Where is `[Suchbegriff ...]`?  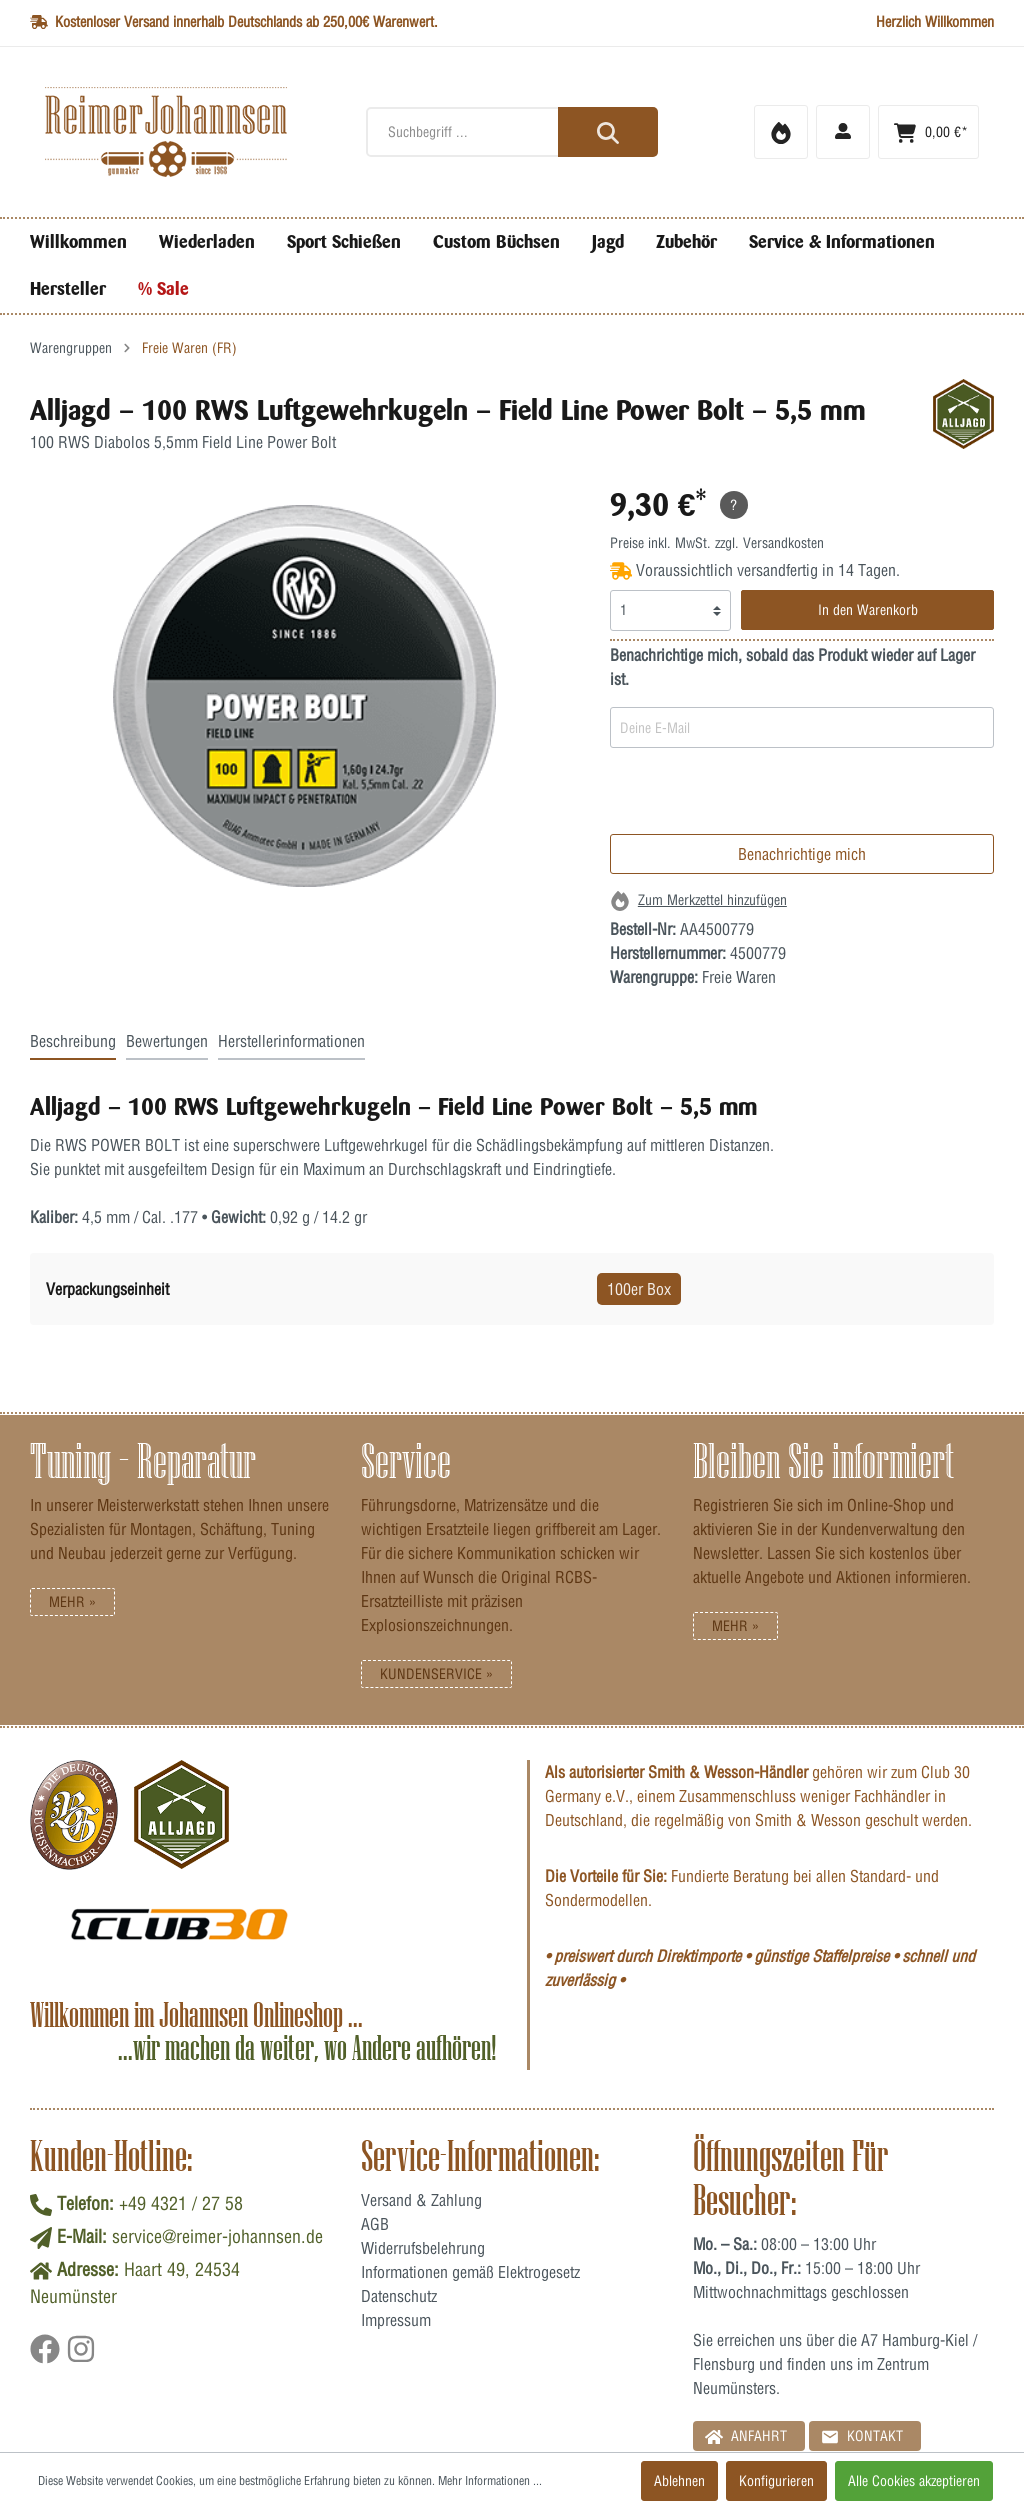
[Suchbegriff ...] is located at coordinates (511, 132).